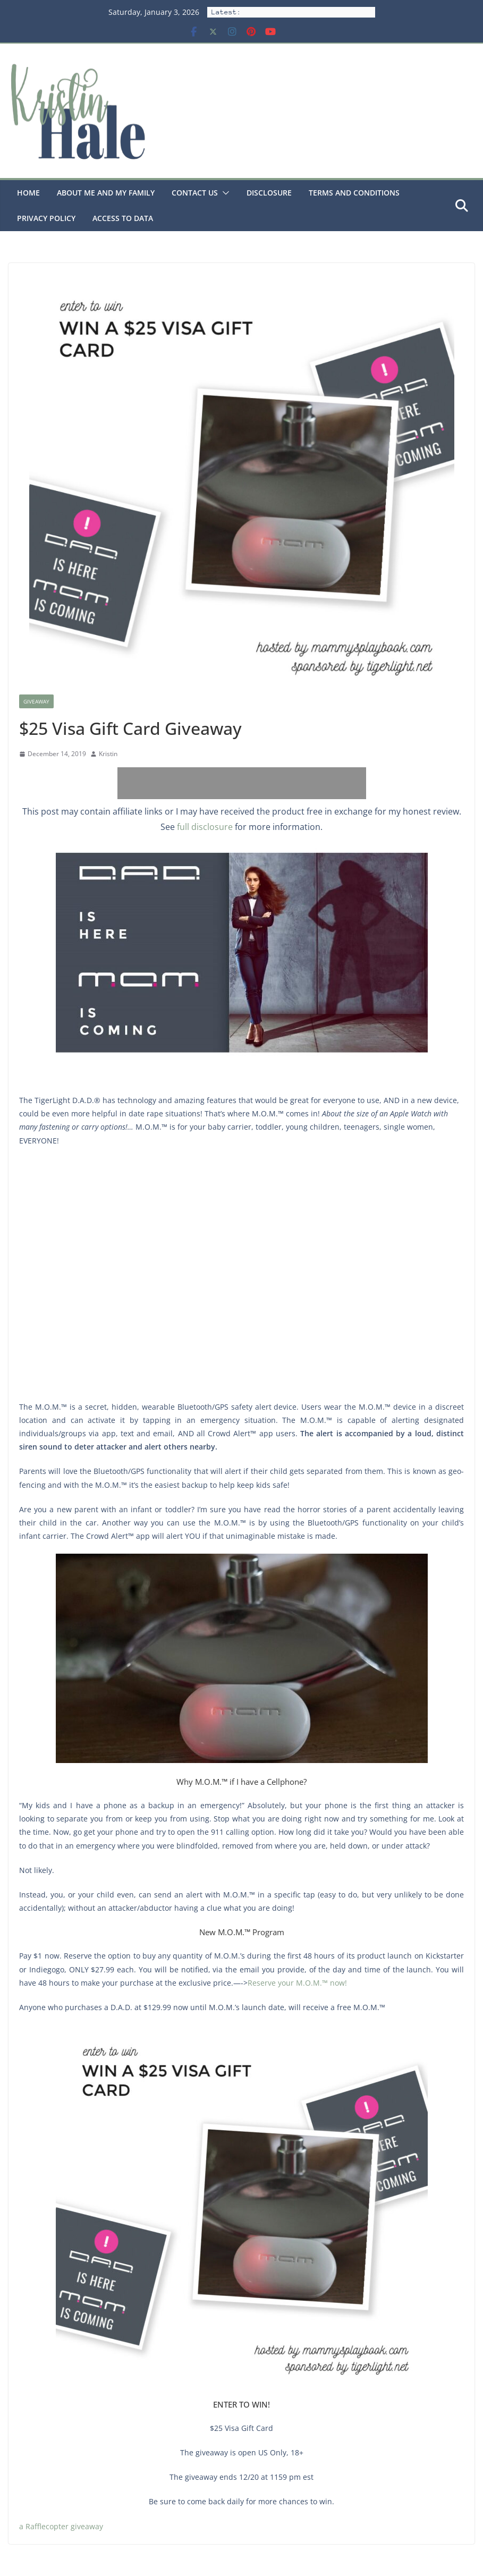 This screenshot has height=2576, width=483. Describe the element at coordinates (46, 218) in the screenshot. I see `Privacy Policy` at that location.